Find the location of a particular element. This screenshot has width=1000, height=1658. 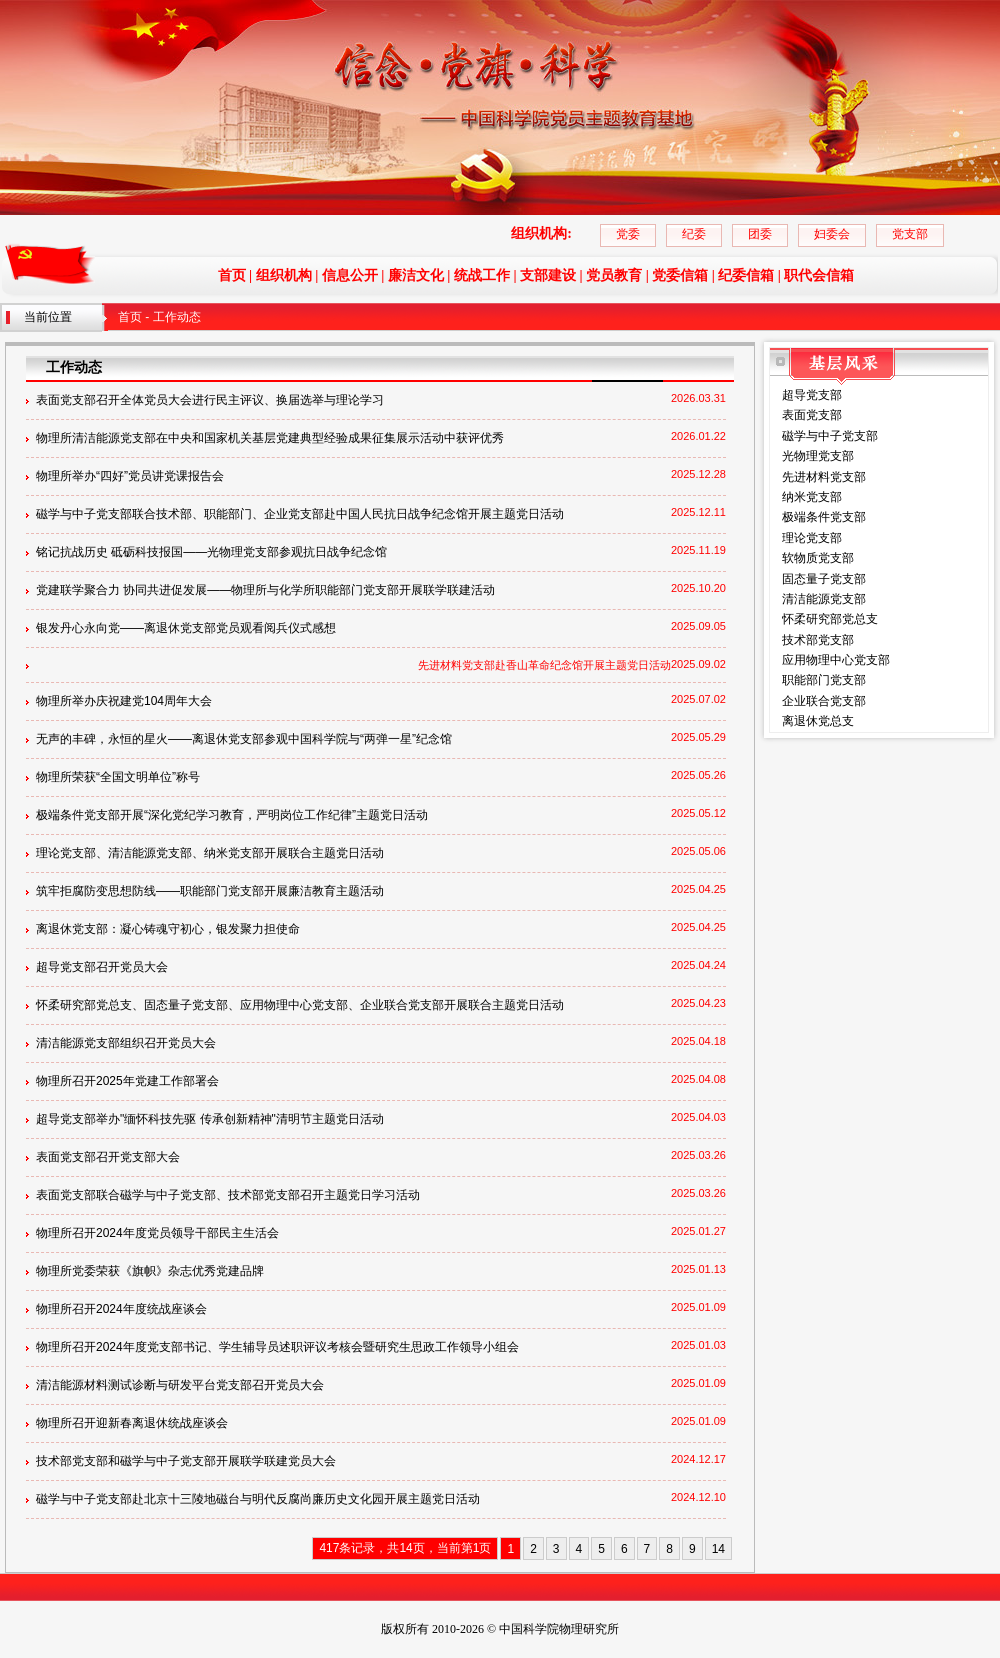

职能部门党支部 is located at coordinates (824, 680).